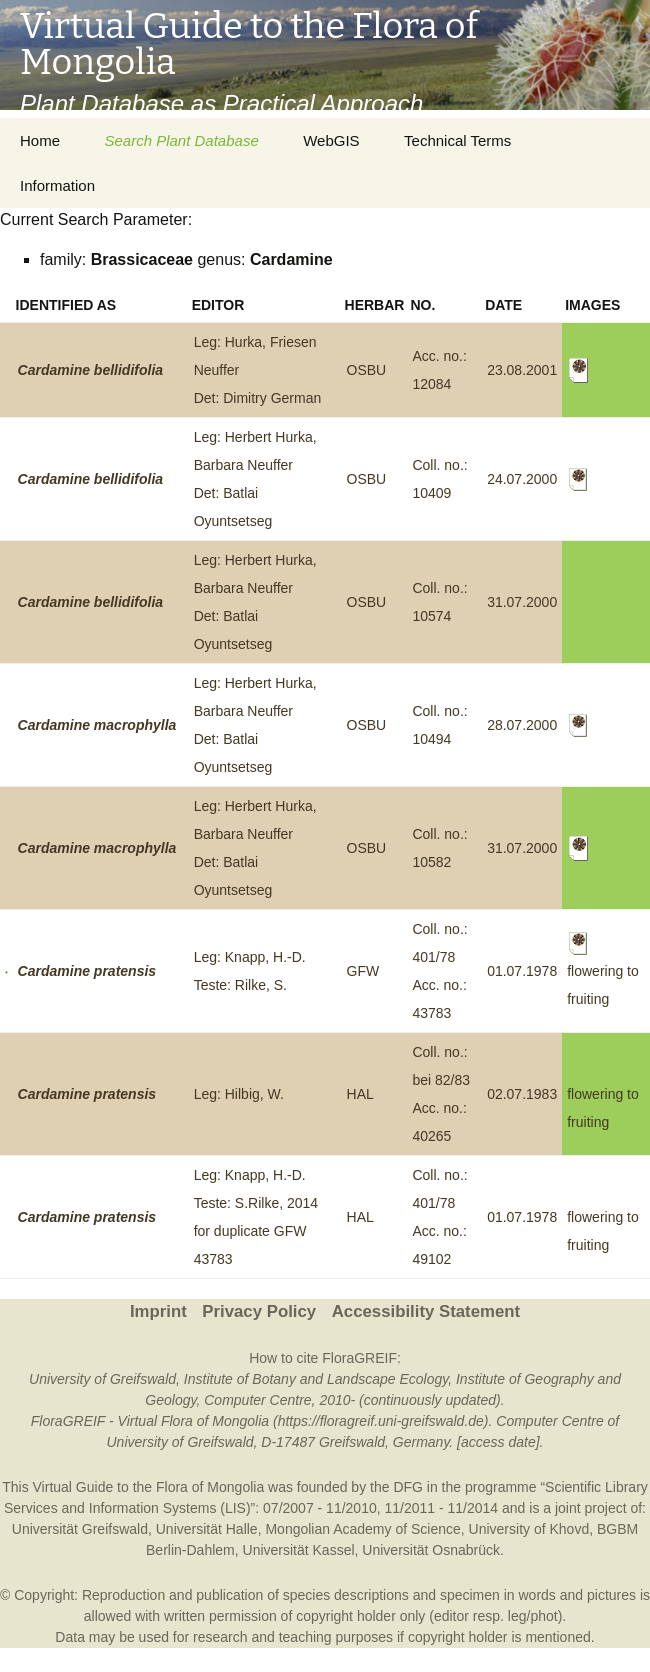 The width and height of the screenshot is (650, 1672). I want to click on Mongolian Academy of Science, so click(362, 1529).